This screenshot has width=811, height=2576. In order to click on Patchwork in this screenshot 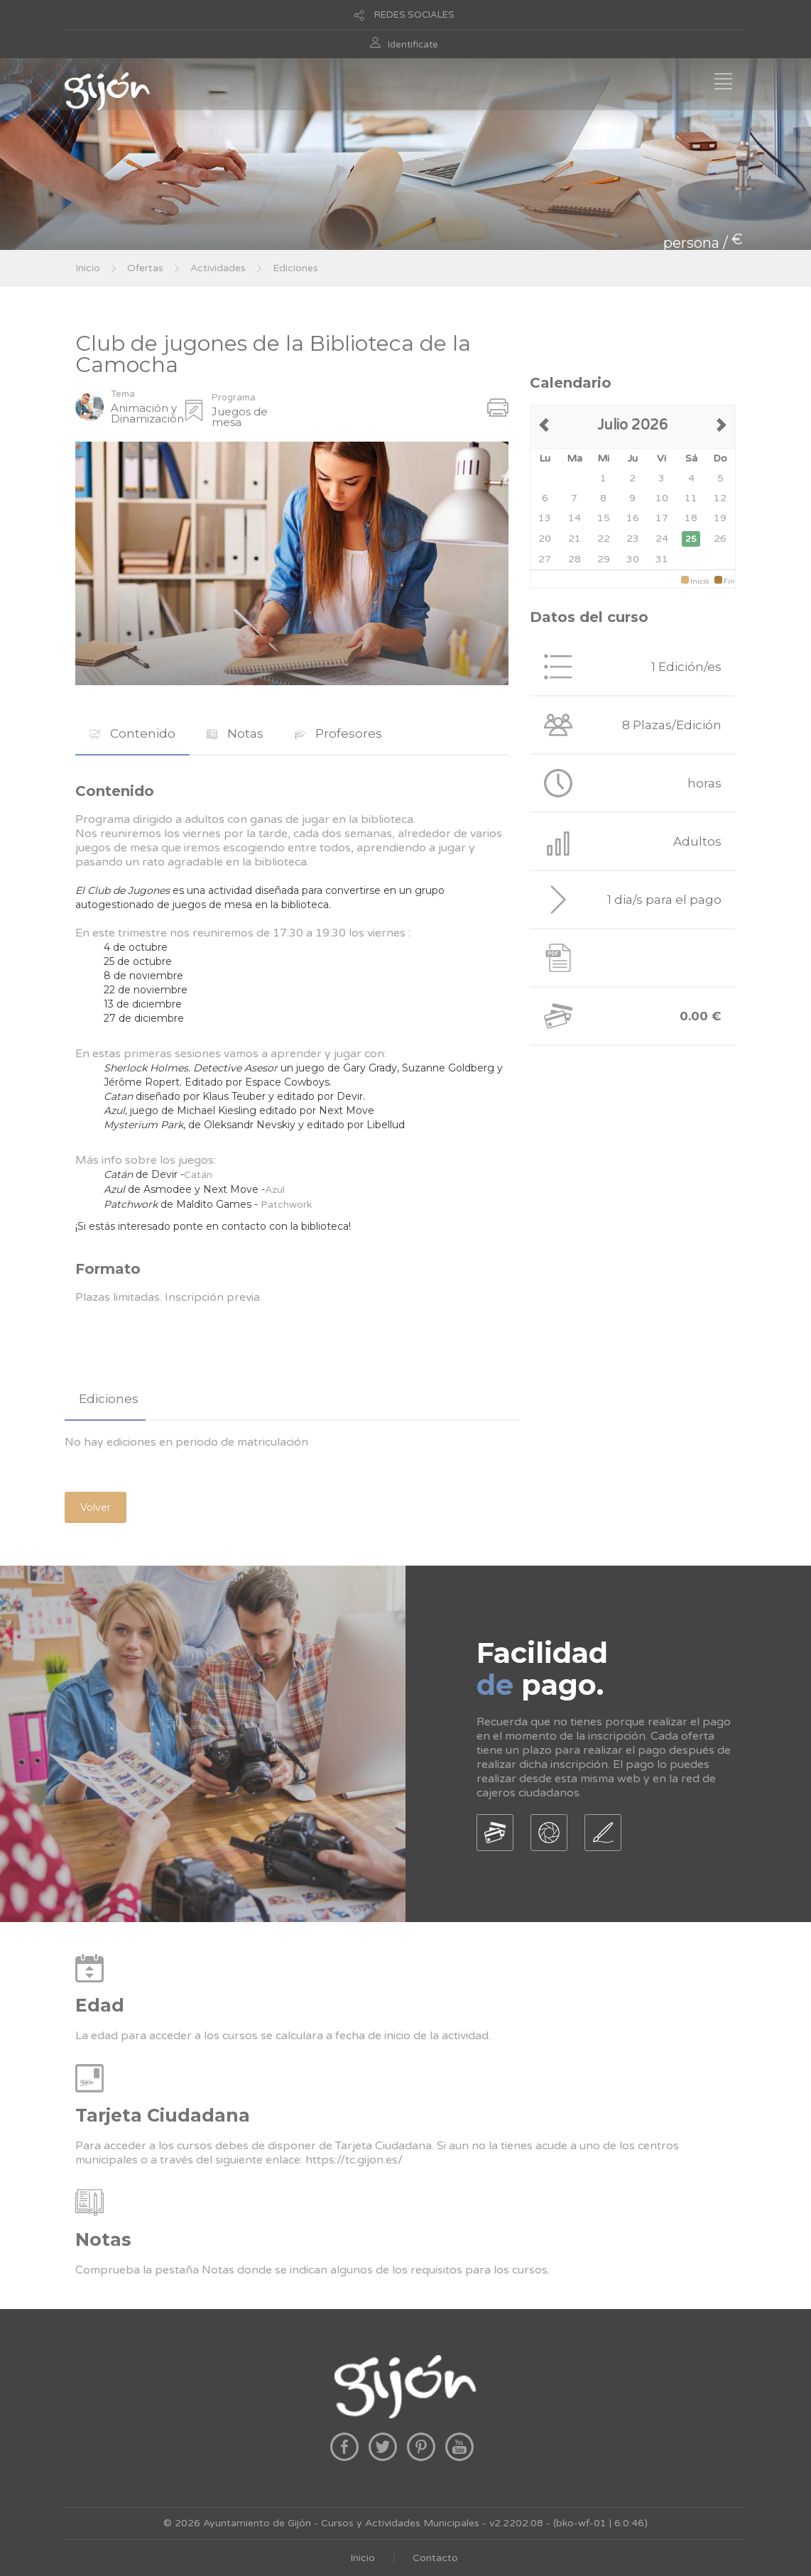, I will do `click(286, 1205)`.